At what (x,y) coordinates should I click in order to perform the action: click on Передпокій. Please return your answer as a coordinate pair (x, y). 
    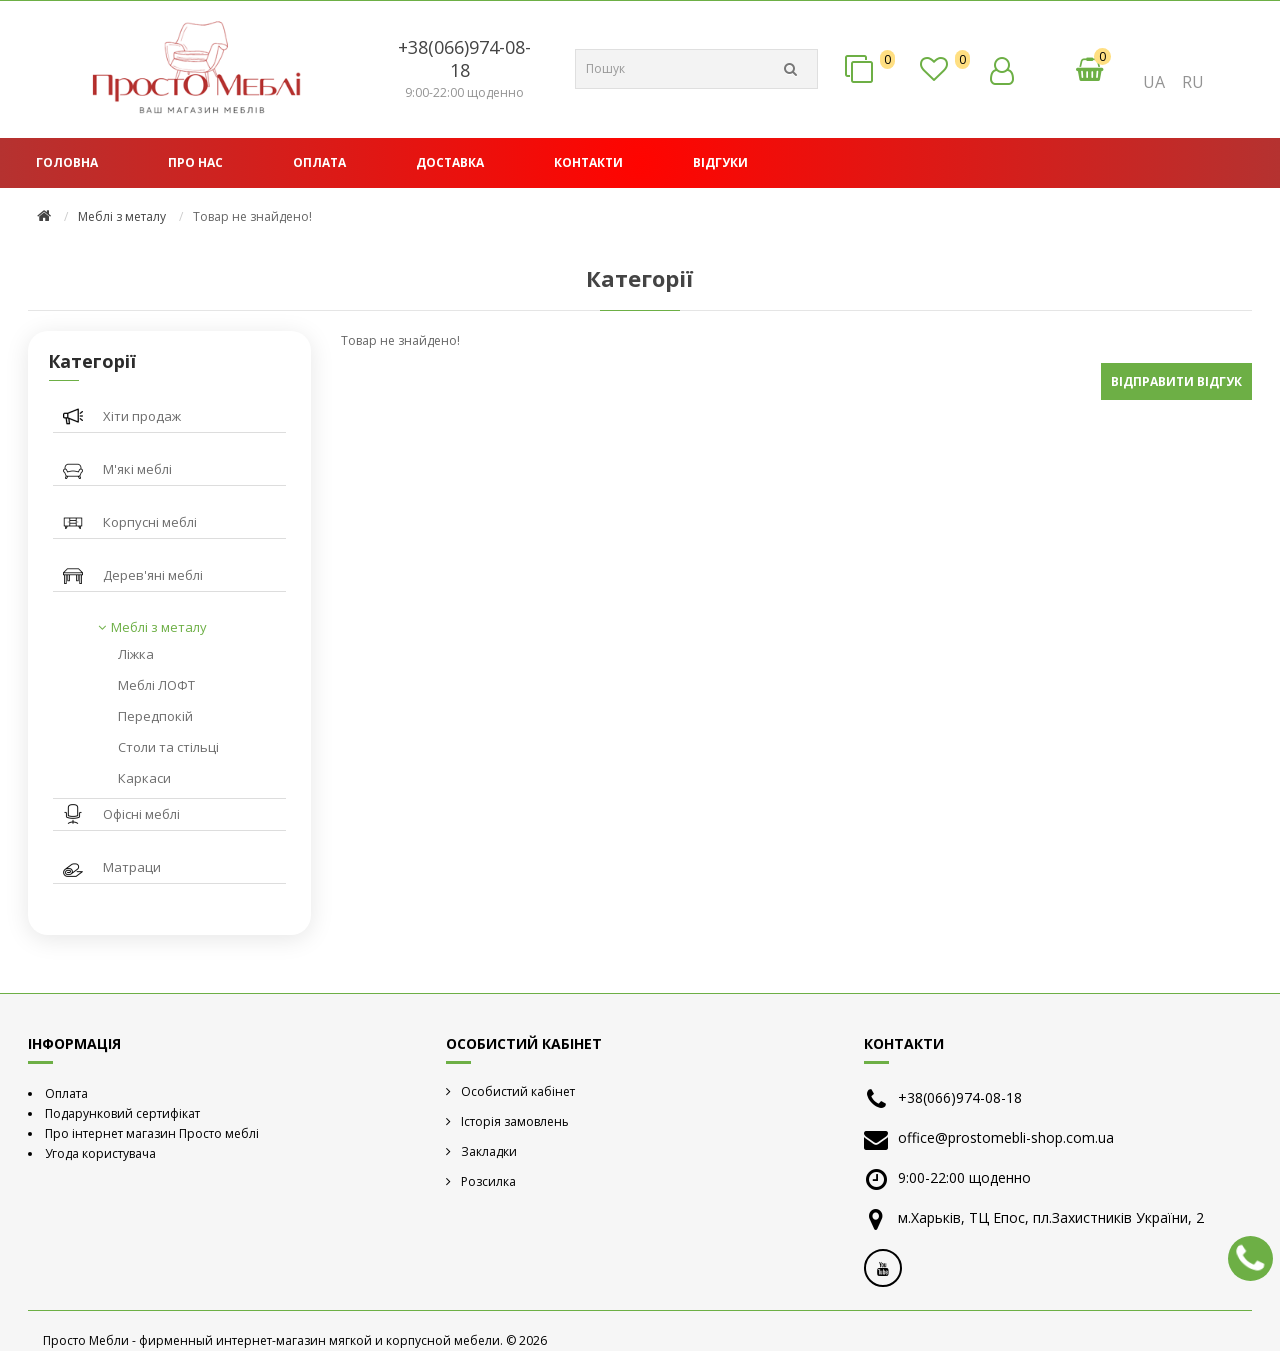
    Looking at the image, I should click on (155, 716).